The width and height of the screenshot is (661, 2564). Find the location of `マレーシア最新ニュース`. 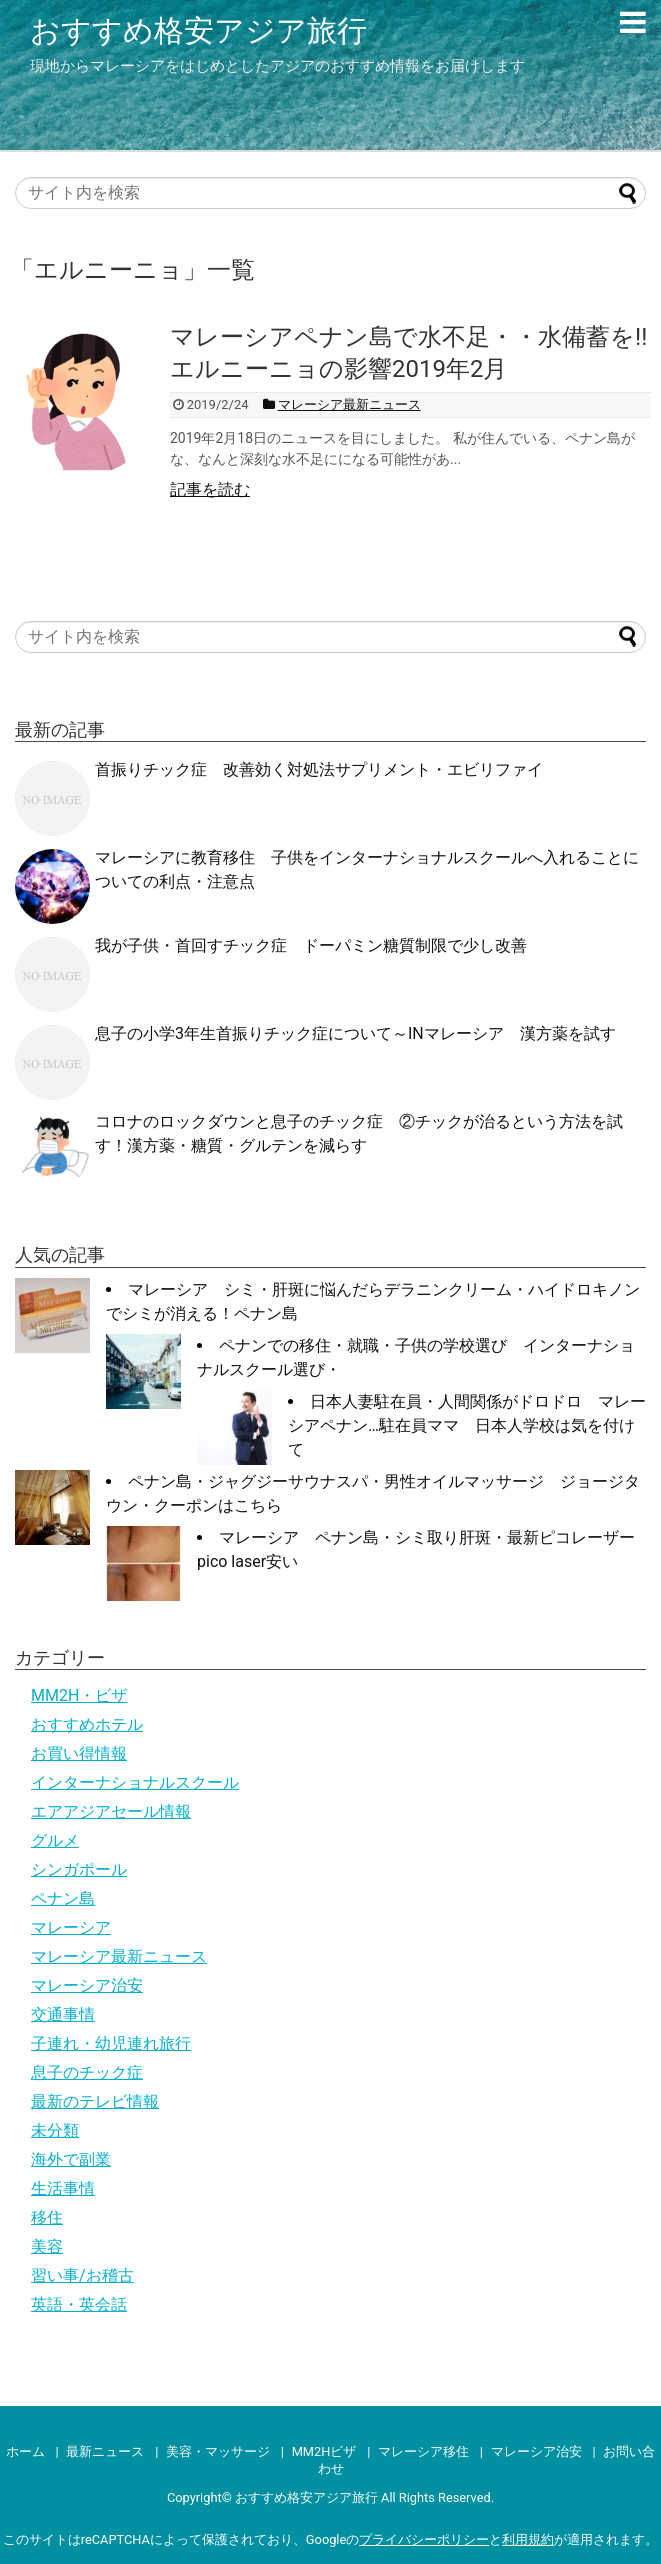

マレーシア最新ニュース is located at coordinates (119, 1956).